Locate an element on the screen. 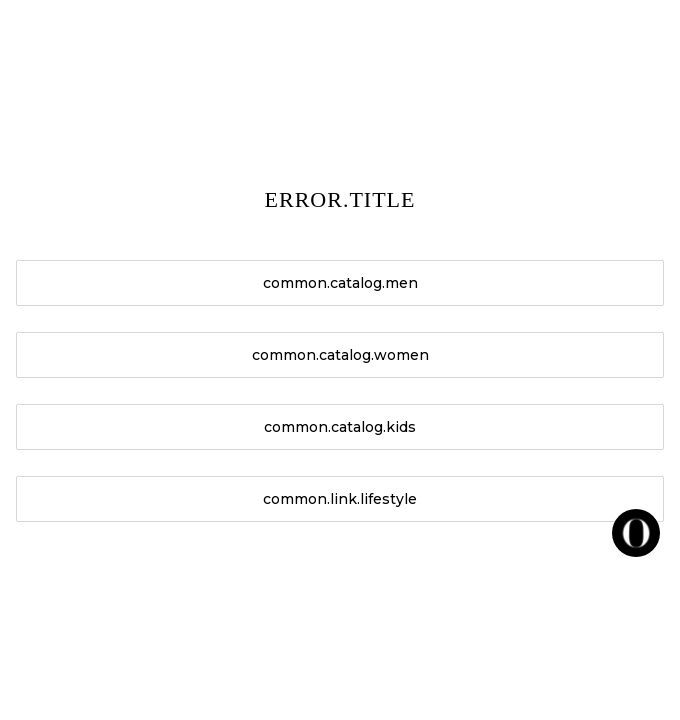 The image size is (680, 720). common.catalog.women is located at coordinates (340, 355).